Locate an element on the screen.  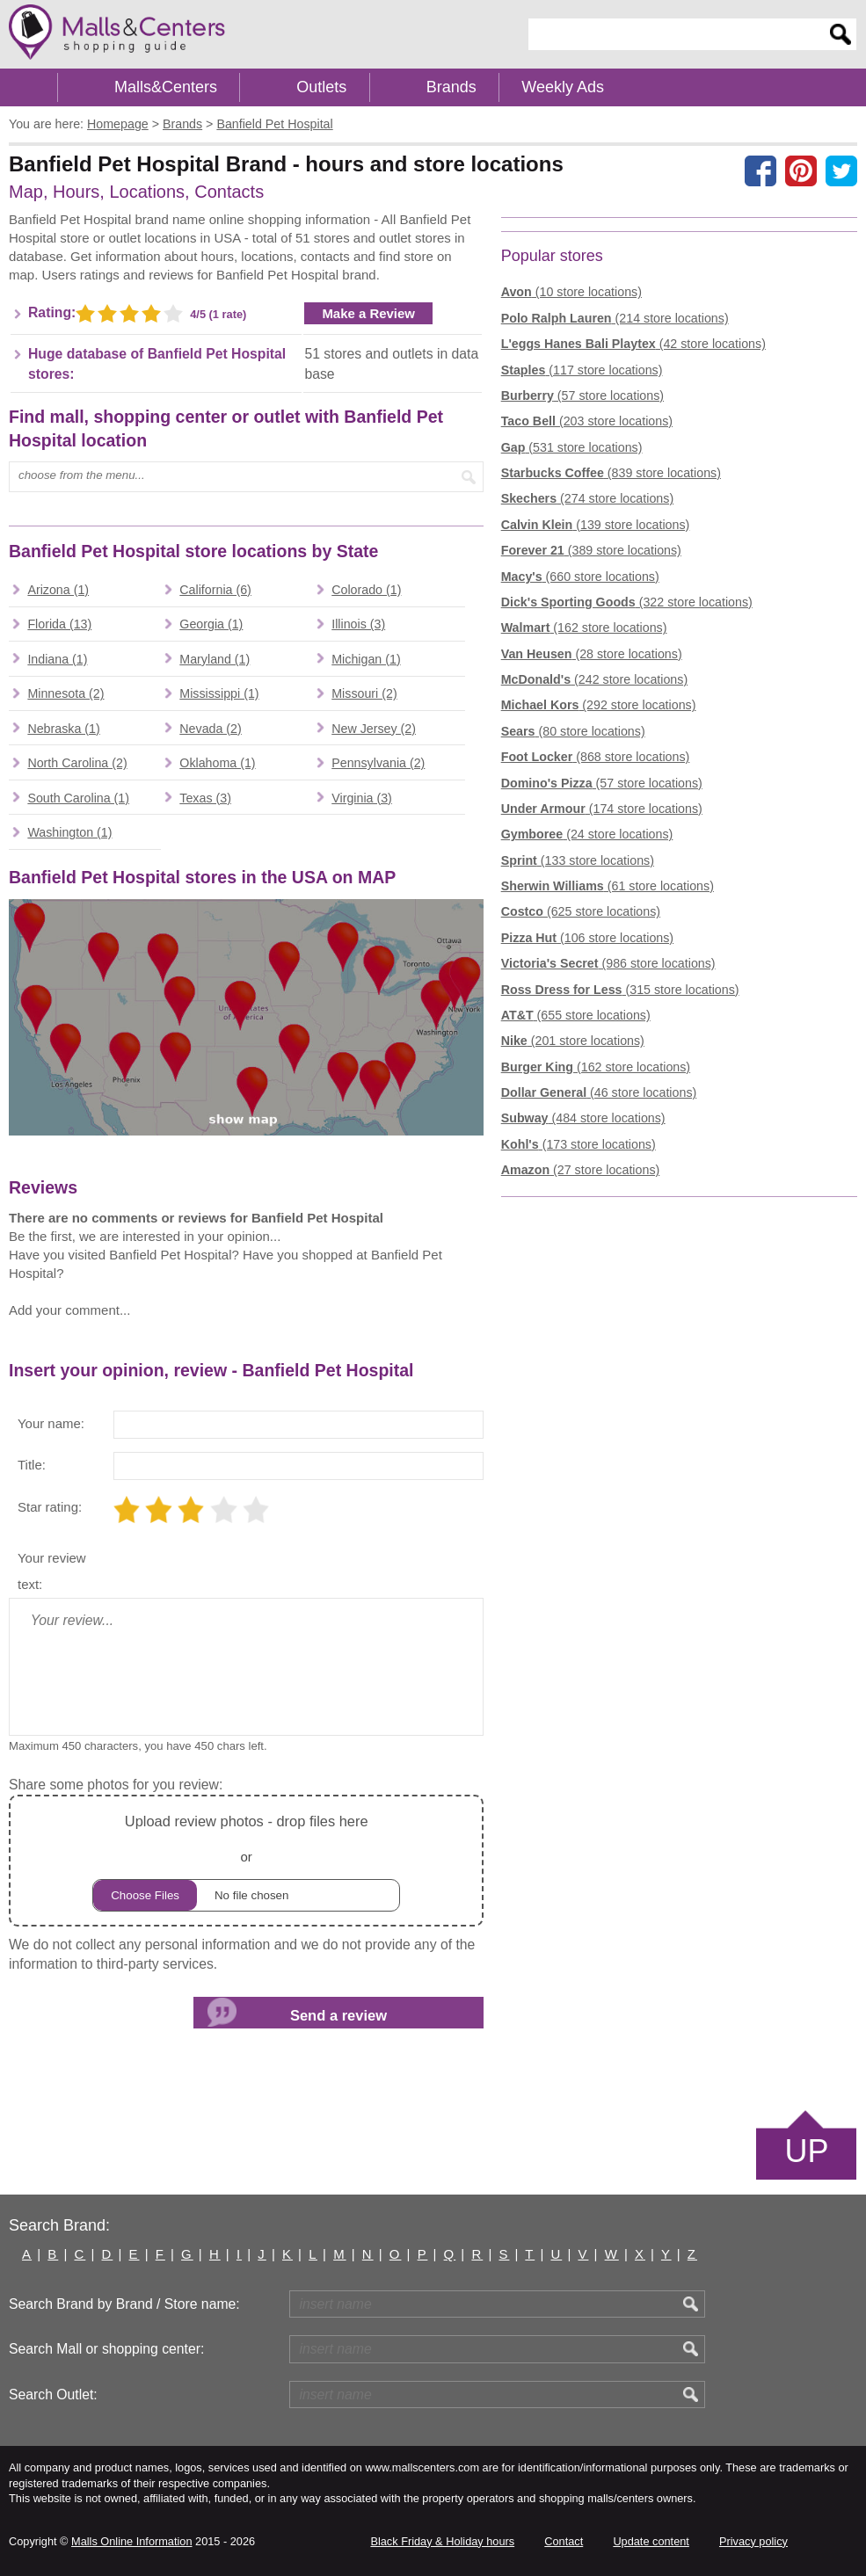
Malls Online Information is located at coordinates (131, 2541).